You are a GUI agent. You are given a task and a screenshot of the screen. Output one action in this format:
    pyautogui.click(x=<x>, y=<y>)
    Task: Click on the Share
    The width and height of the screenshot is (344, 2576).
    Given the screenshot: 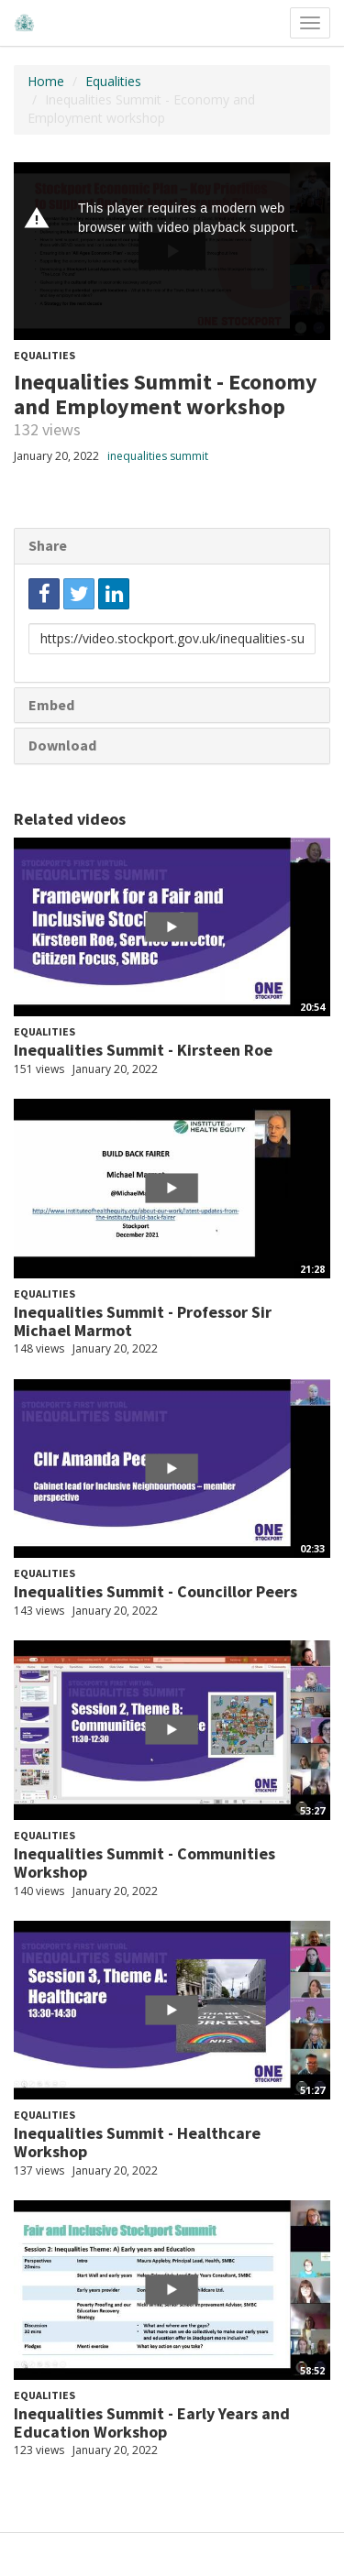 What is the action you would take?
    pyautogui.click(x=47, y=545)
    